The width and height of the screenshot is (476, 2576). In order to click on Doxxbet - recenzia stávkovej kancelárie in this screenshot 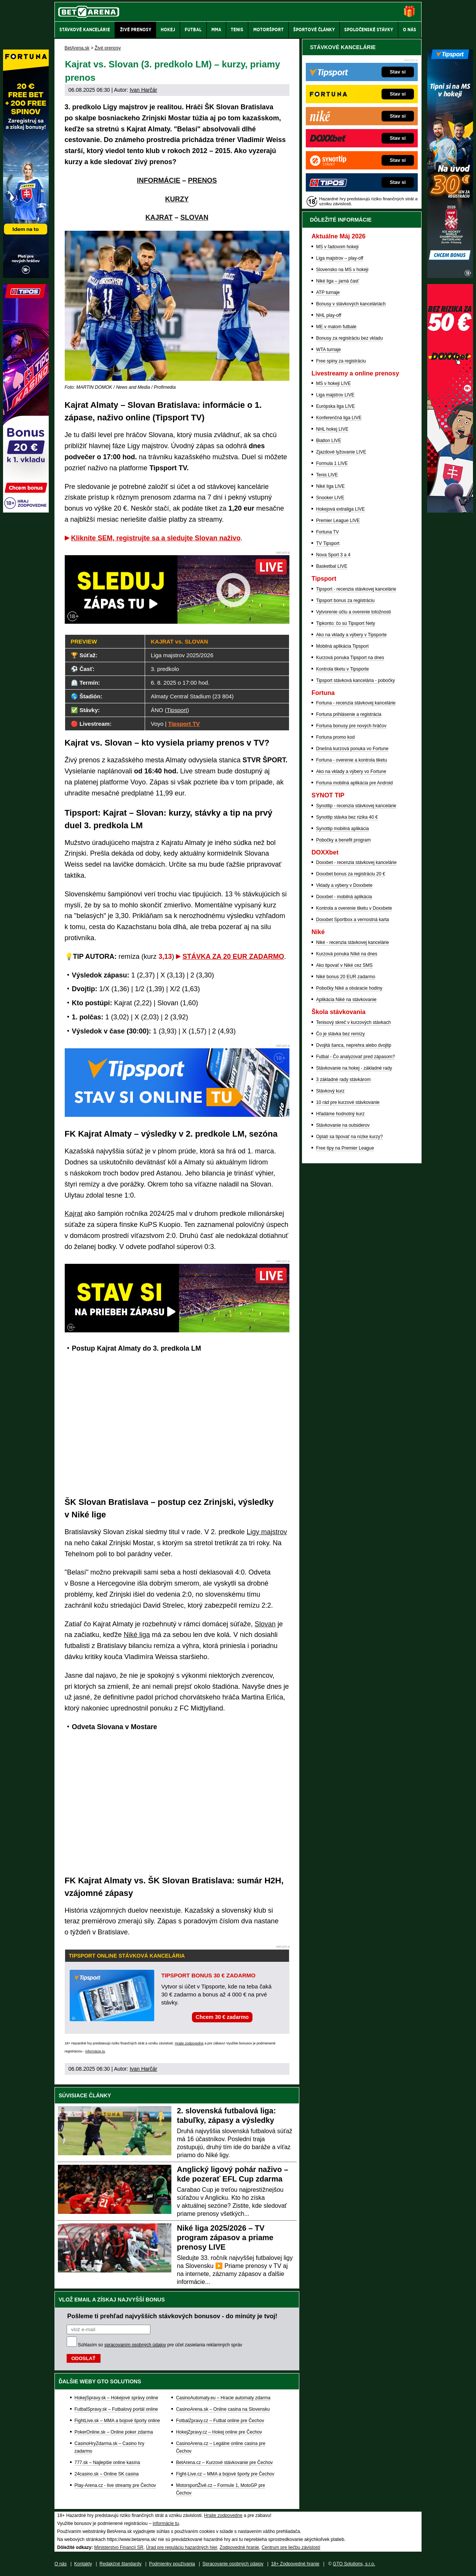, I will do `click(356, 862)`.